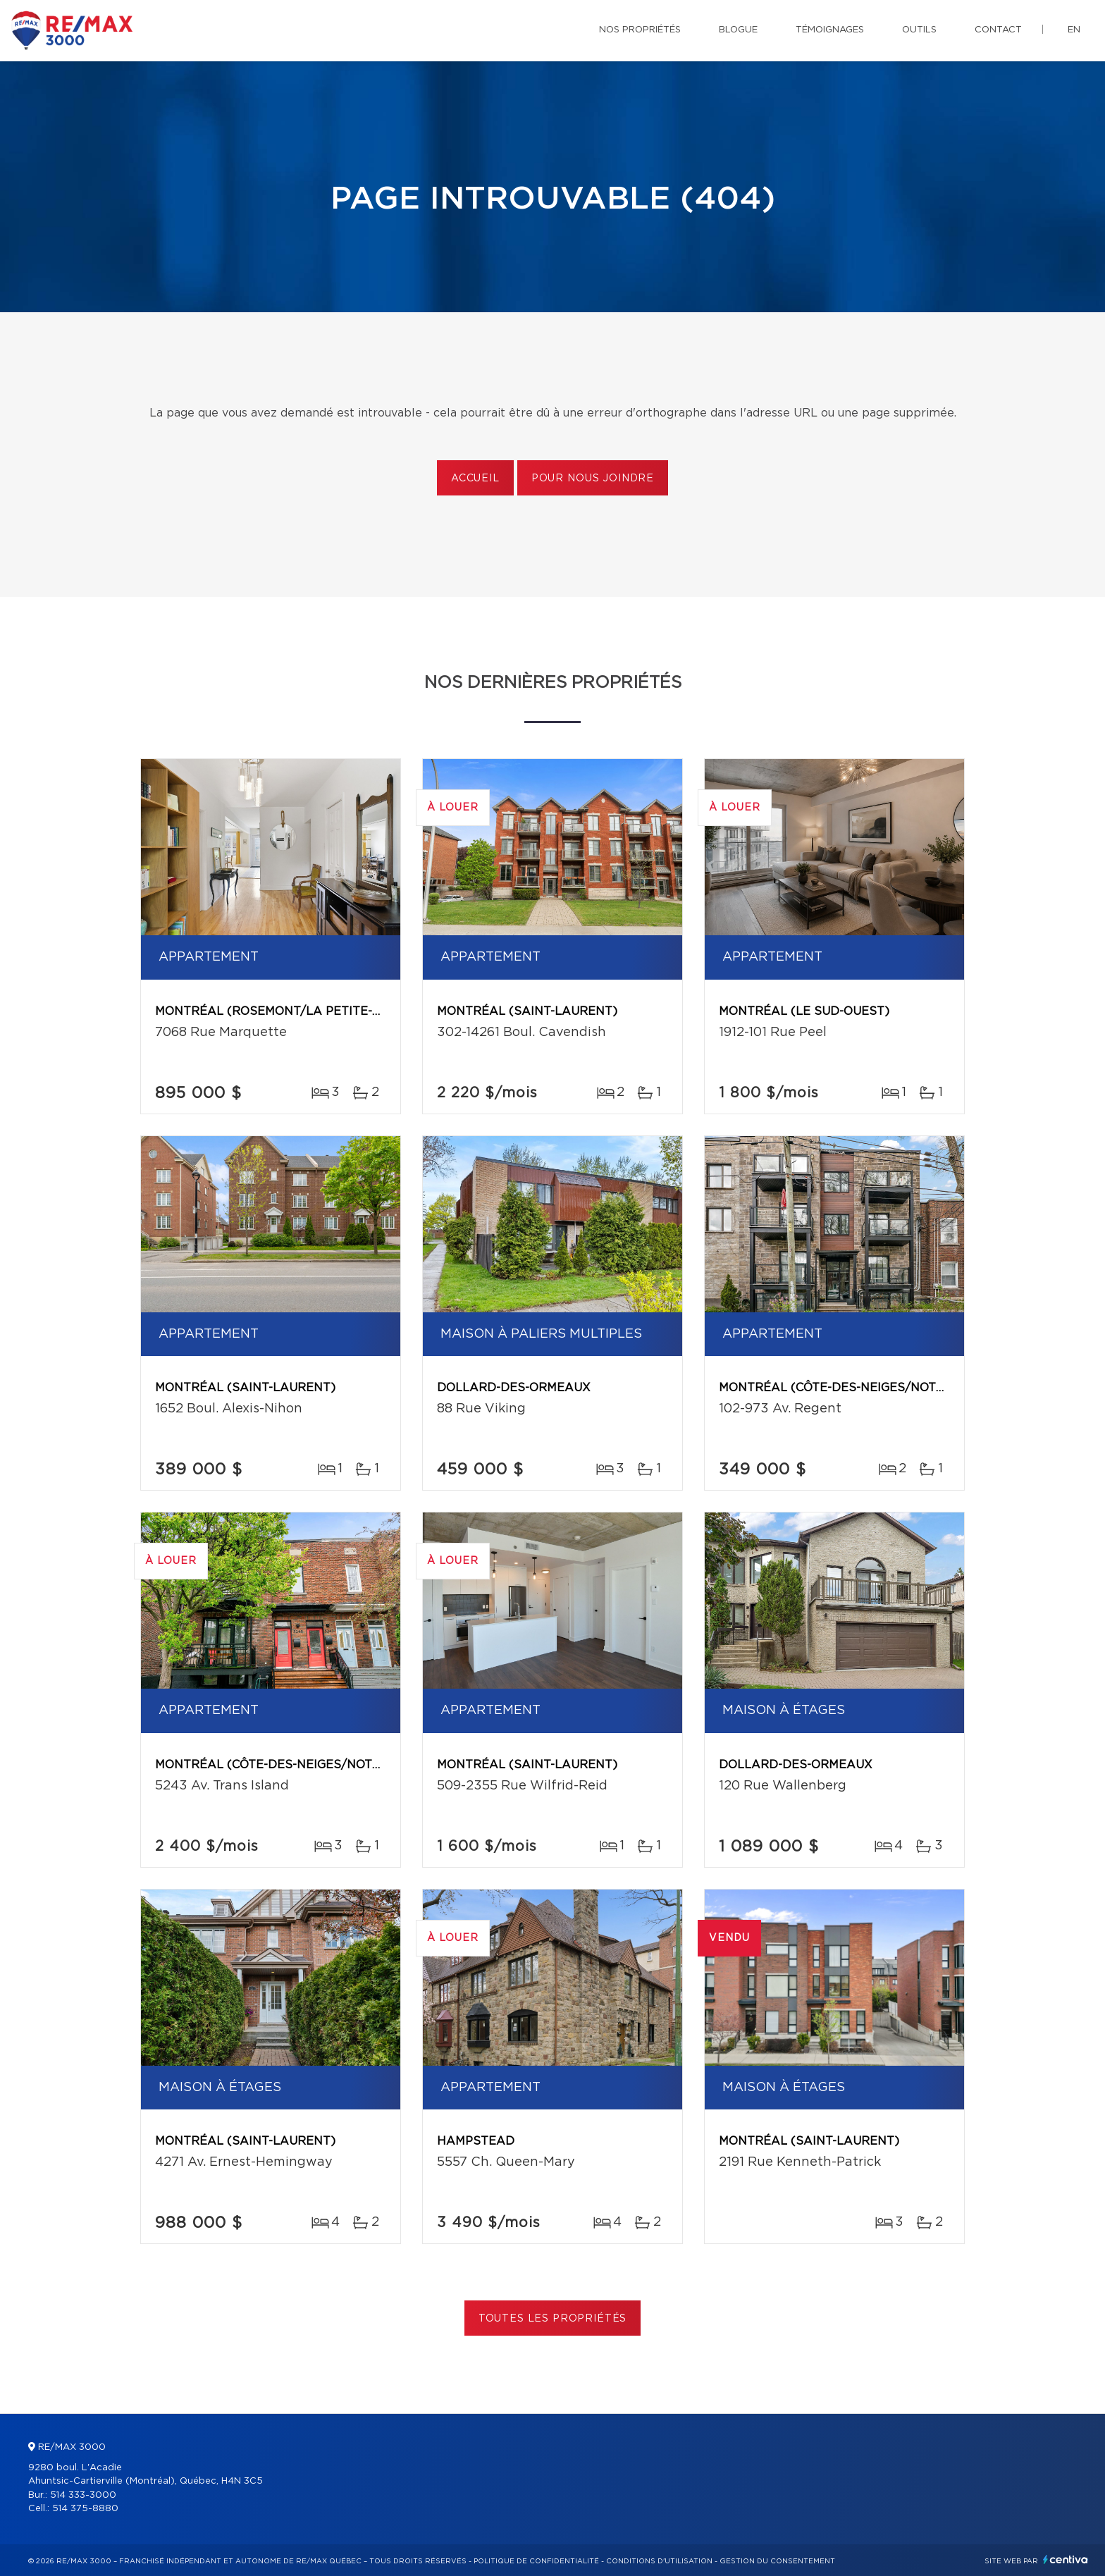 The height and width of the screenshot is (2576, 1105). Describe the element at coordinates (1065, 2559) in the screenshot. I see `Centiva` at that location.